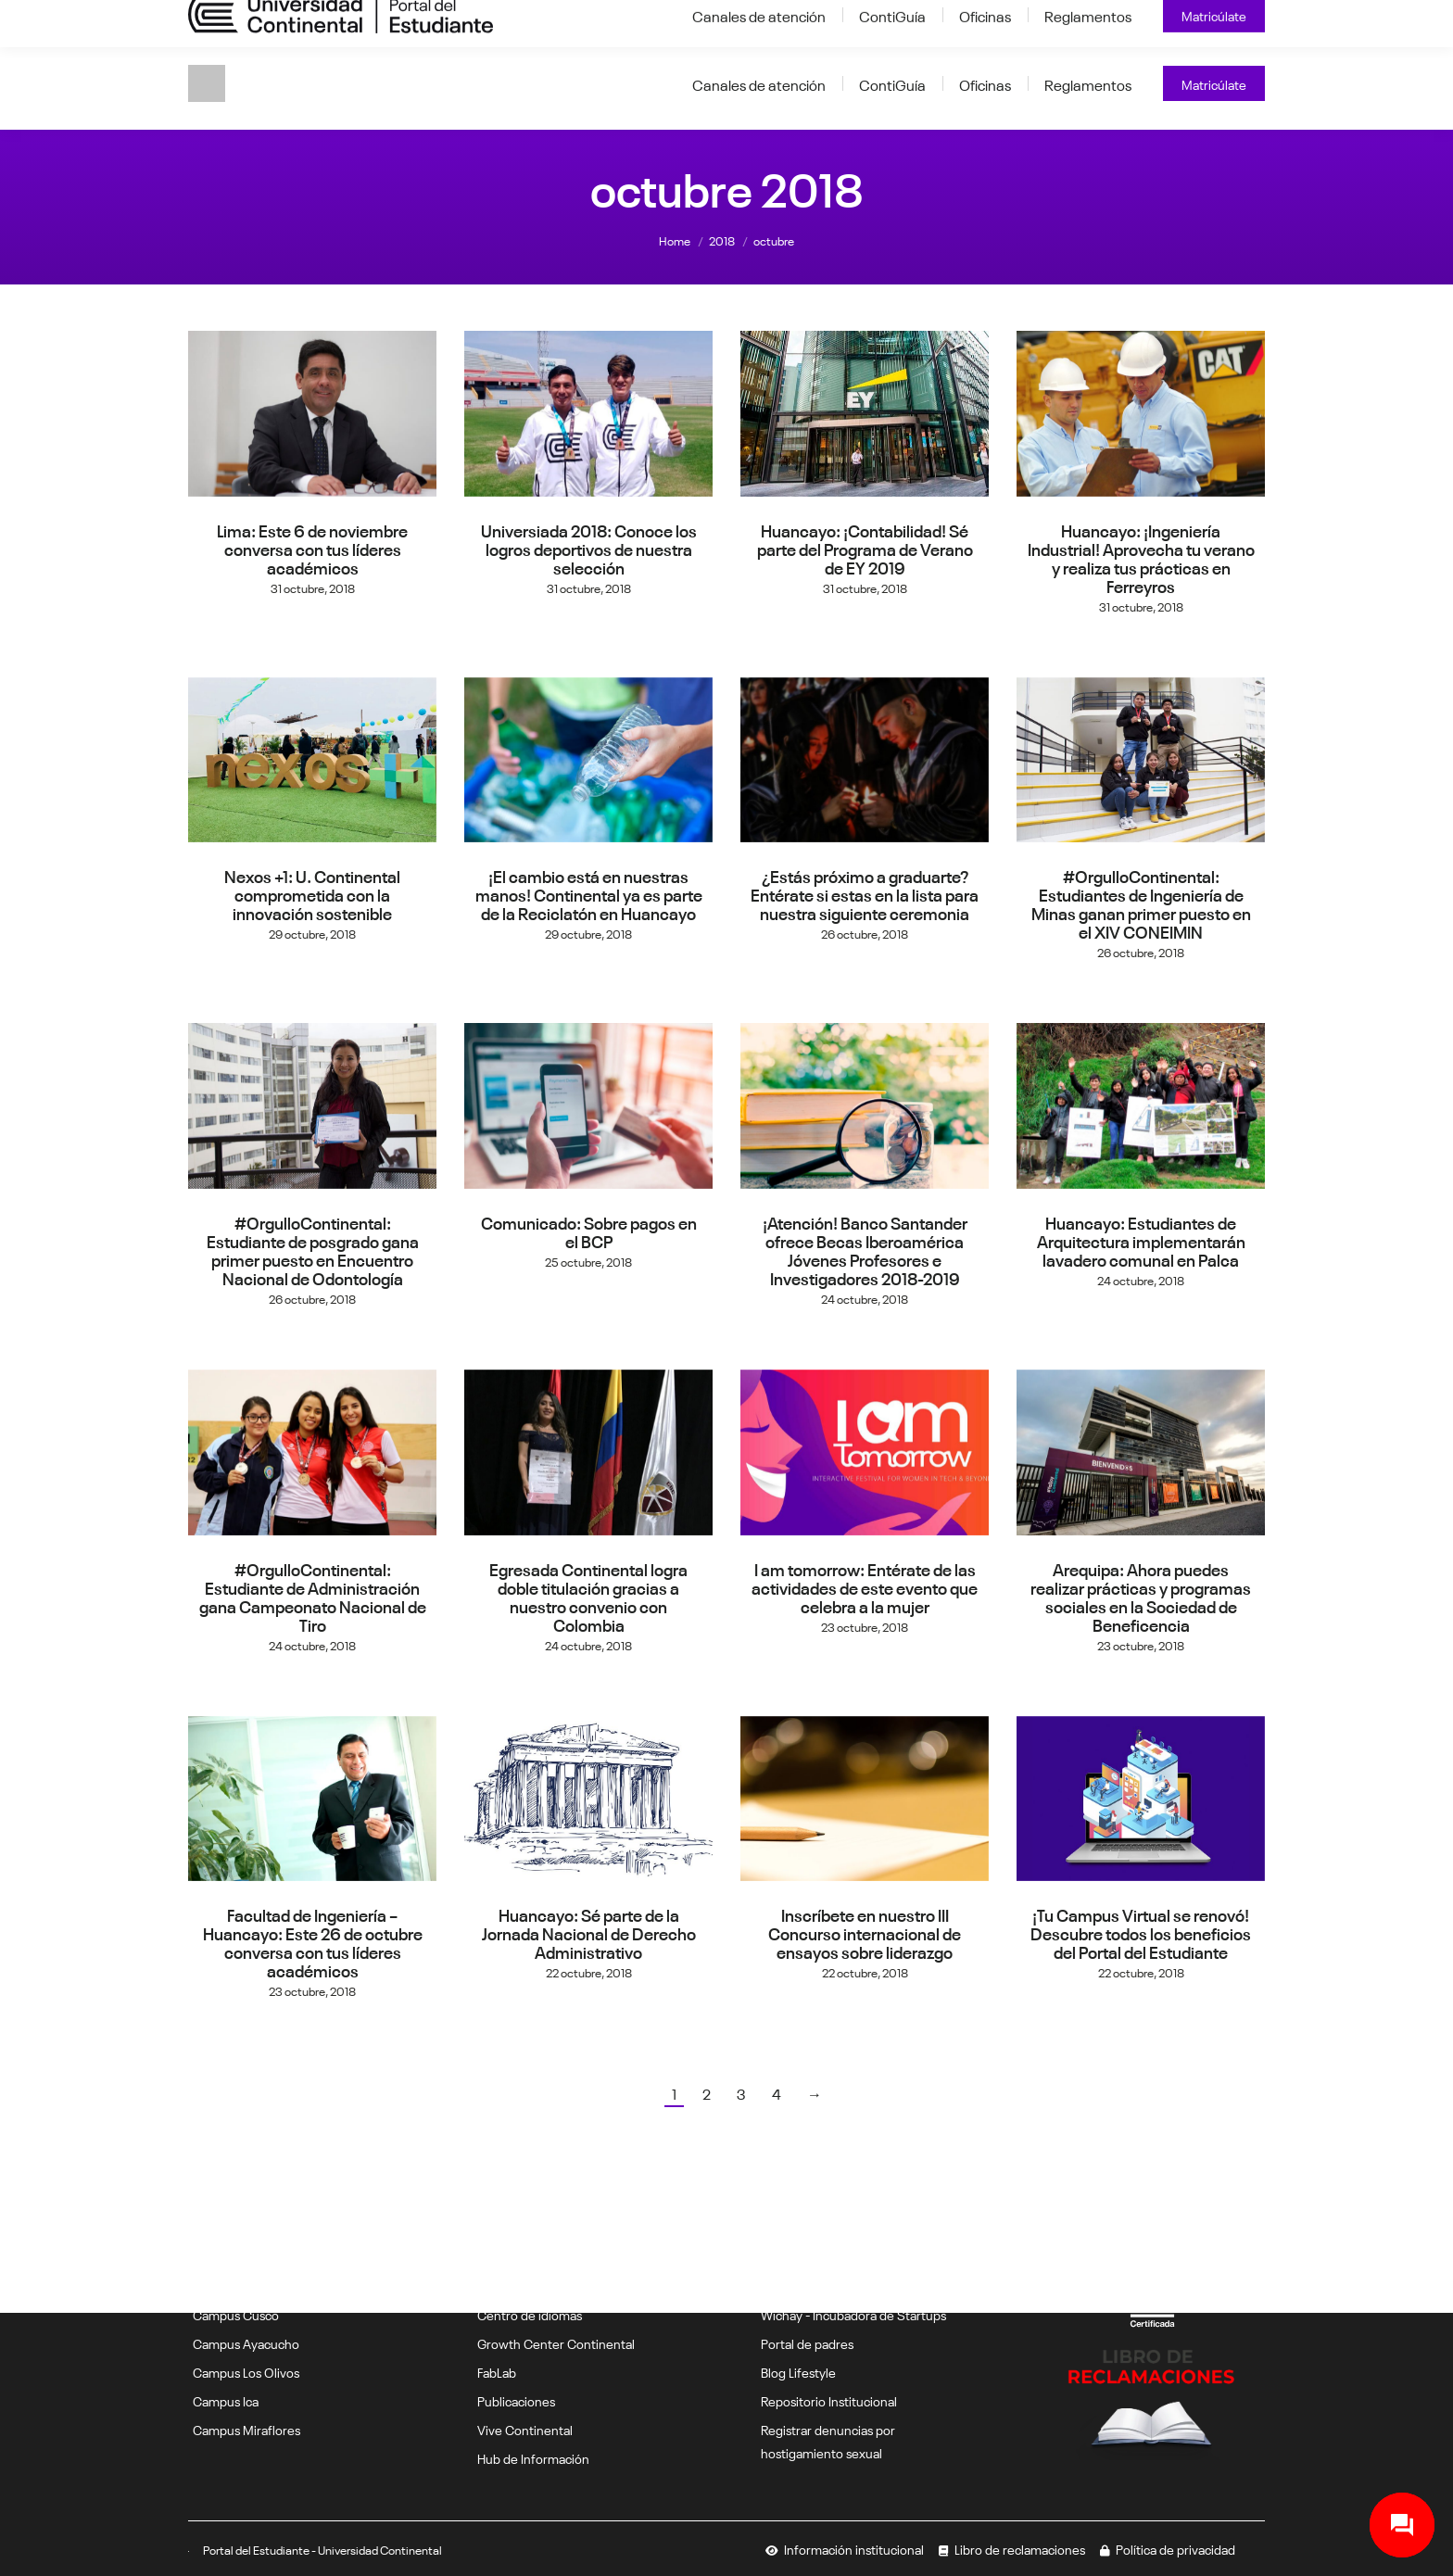 The height and width of the screenshot is (2576, 1453). Describe the element at coordinates (829, 2400) in the screenshot. I see `Repositorio Institucional` at that location.